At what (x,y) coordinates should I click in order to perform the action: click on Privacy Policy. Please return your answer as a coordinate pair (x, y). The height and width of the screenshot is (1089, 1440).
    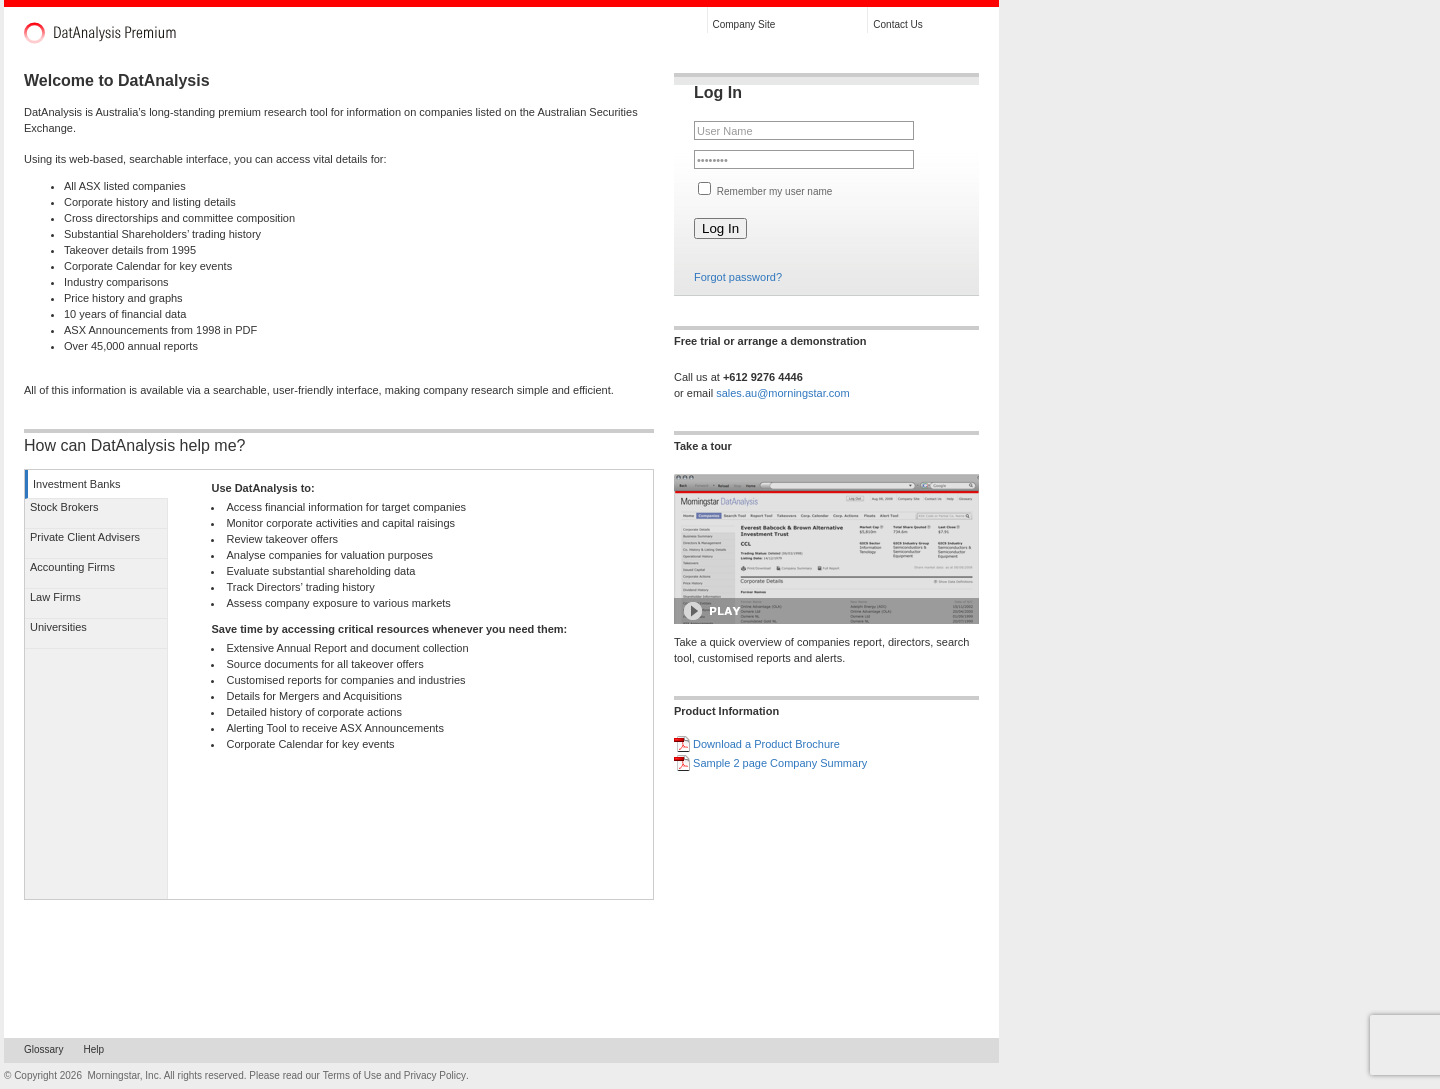
    Looking at the image, I should click on (435, 1075).